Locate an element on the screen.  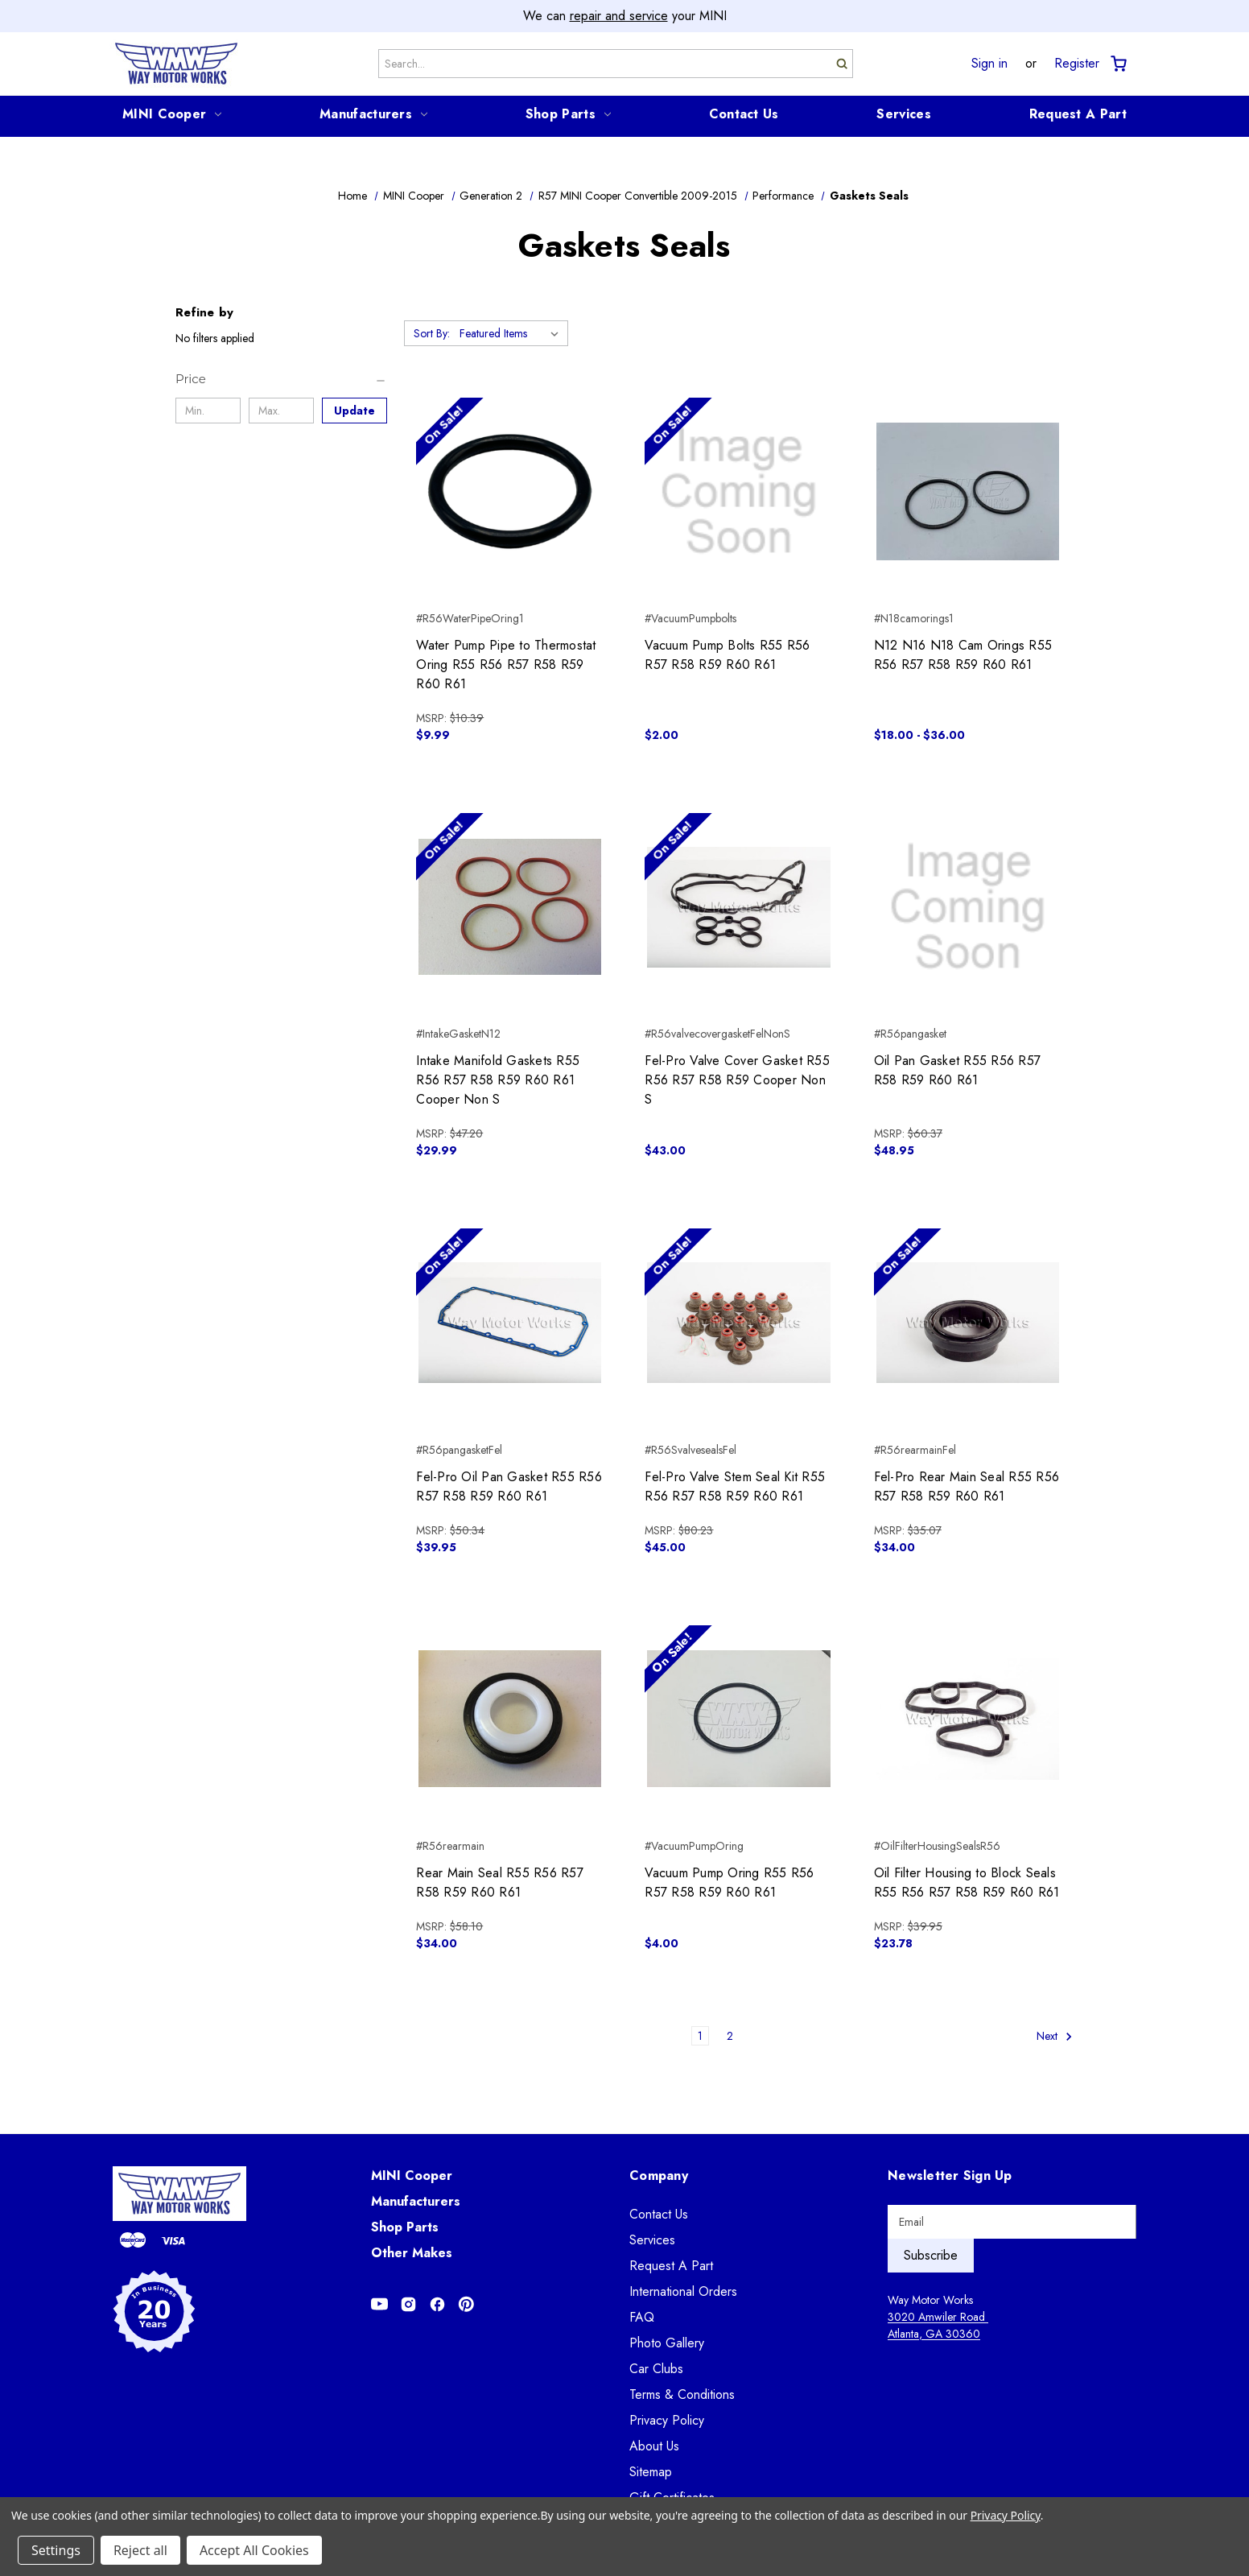
Photo Gallery is located at coordinates (666, 2343).